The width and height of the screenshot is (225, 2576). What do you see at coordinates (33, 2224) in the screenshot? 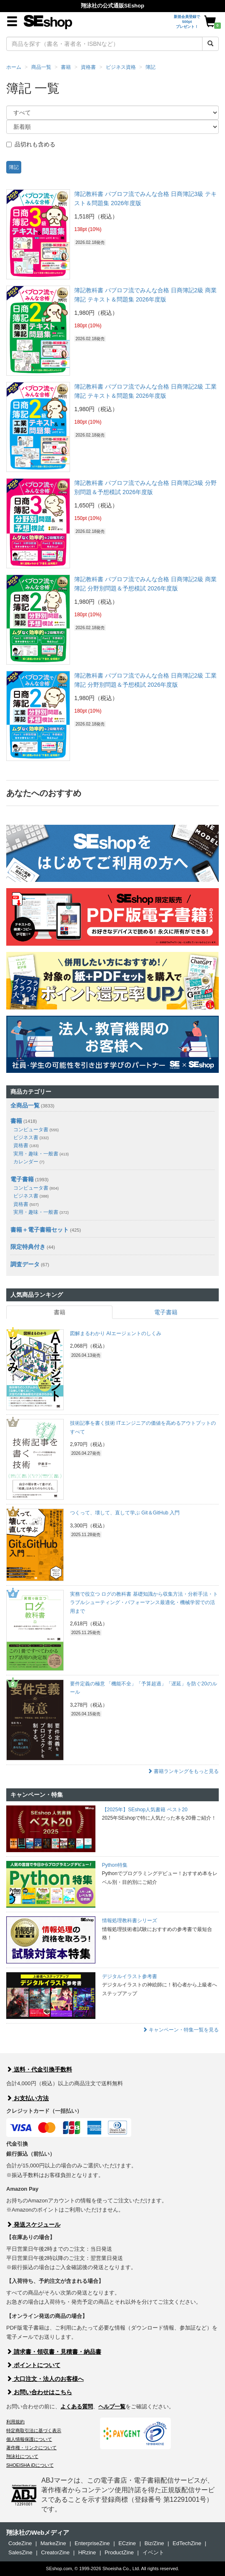
I see `発送スケジュール` at bounding box center [33, 2224].